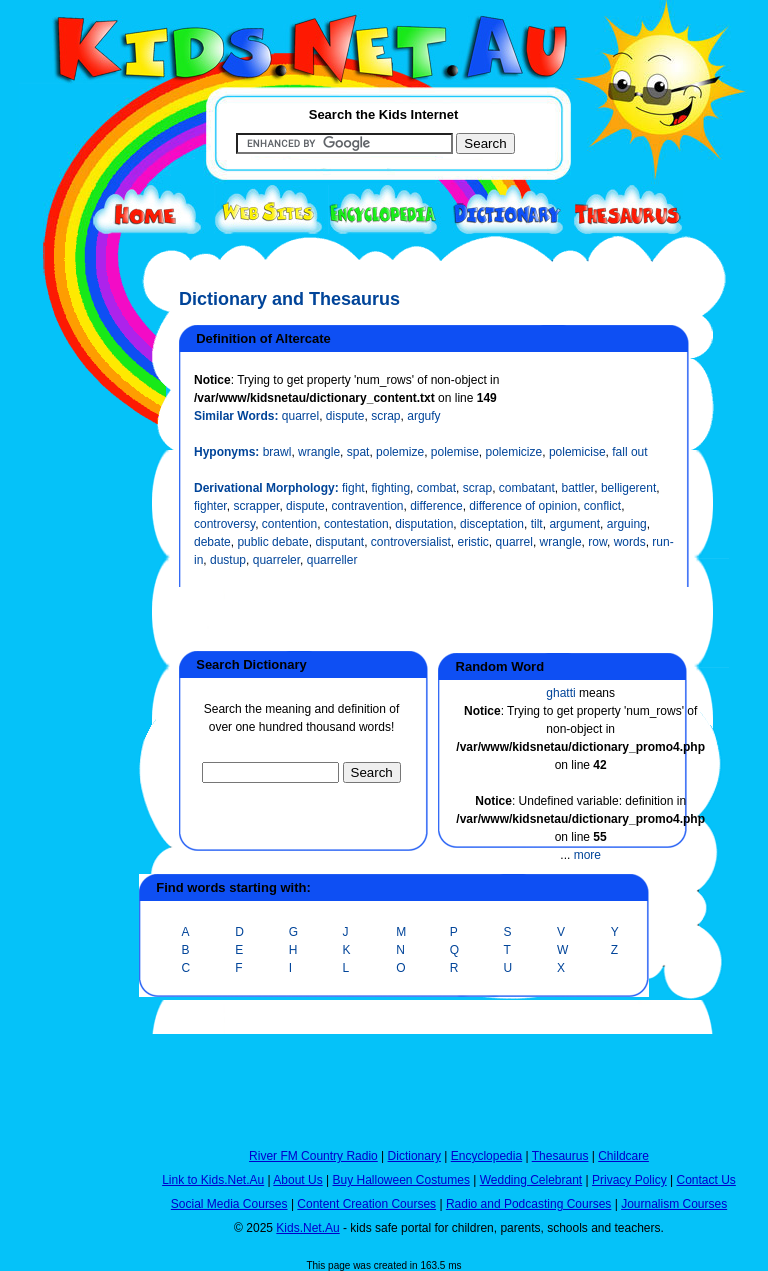 Image resolution: width=768 pixels, height=1271 pixels. I want to click on arguing, so click(627, 524).